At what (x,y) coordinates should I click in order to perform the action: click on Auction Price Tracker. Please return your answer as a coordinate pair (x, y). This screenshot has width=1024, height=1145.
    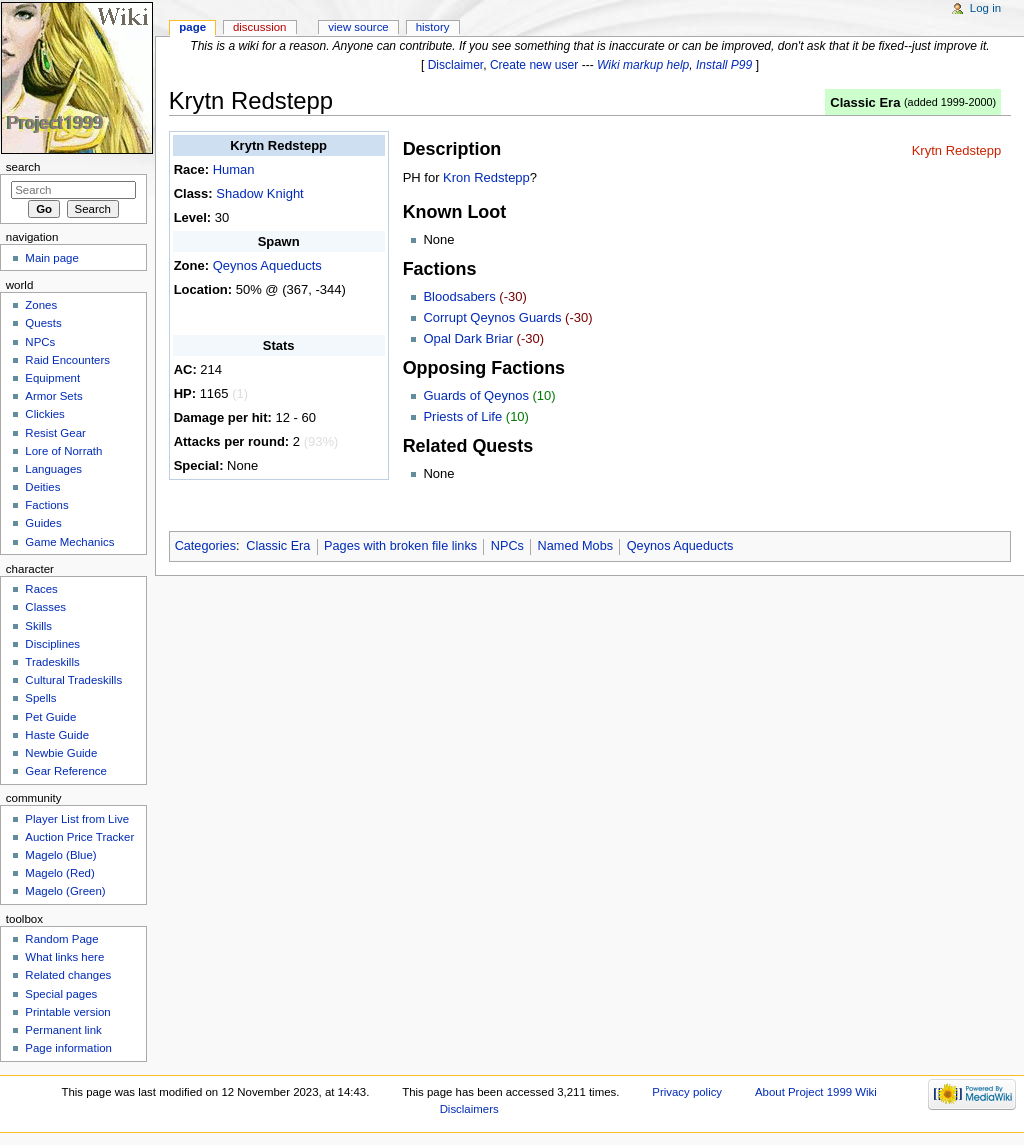
    Looking at the image, I should click on (79, 837).